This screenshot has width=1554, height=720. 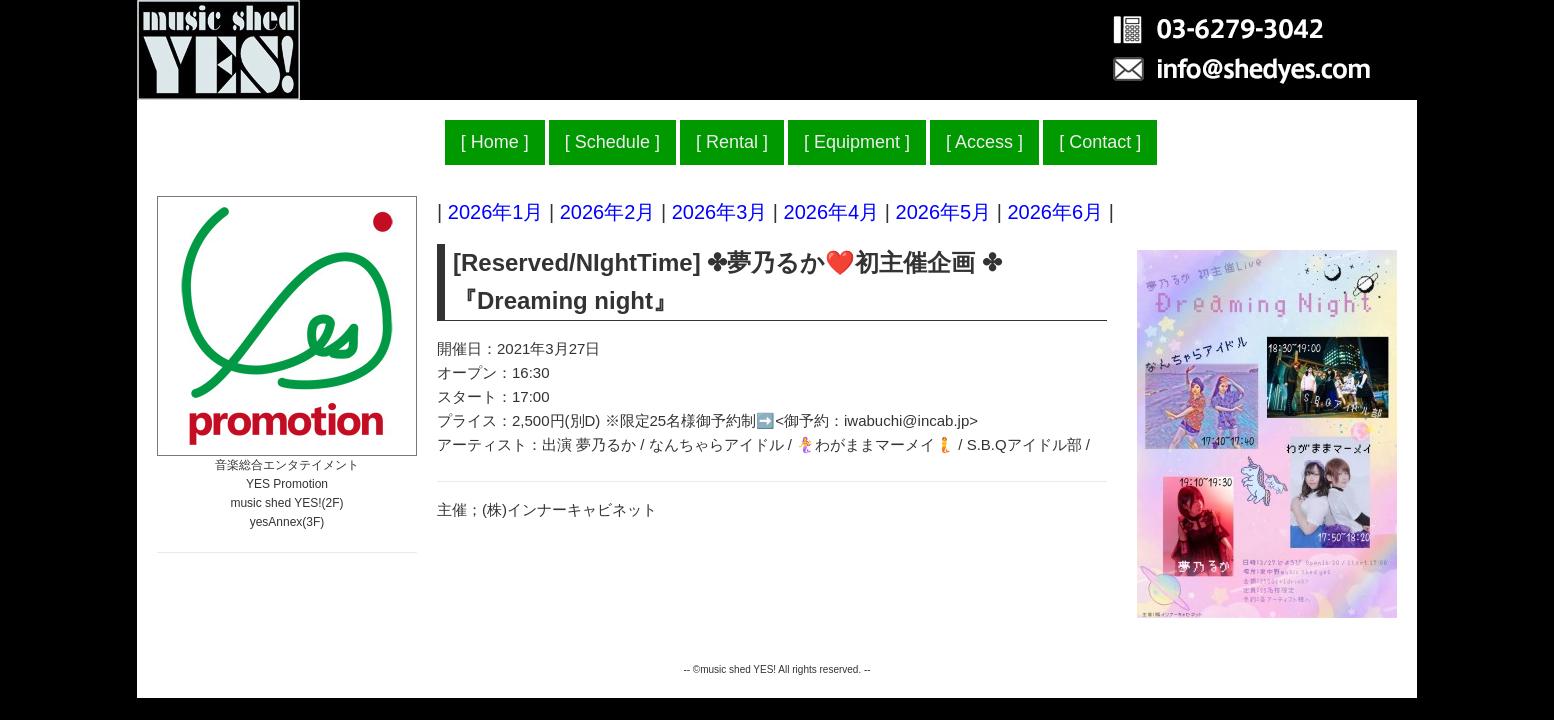 I want to click on 2026年3月, so click(x=720, y=212).